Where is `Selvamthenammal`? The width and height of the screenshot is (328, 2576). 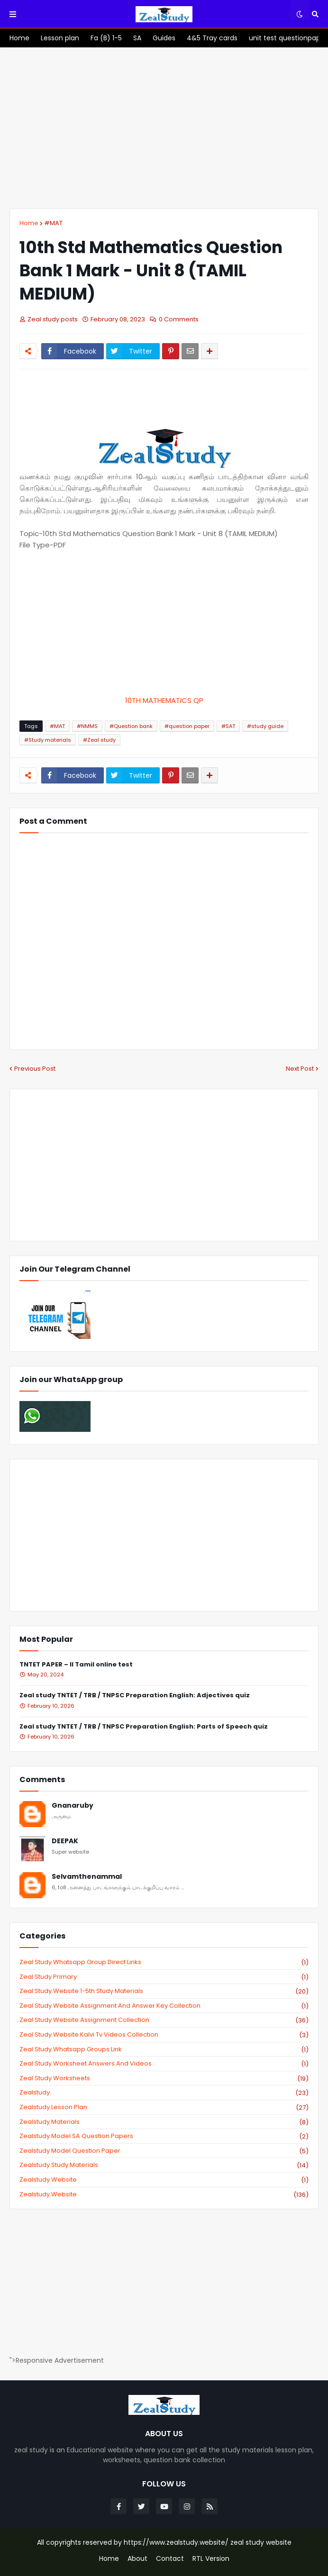 Selvamthenammal is located at coordinates (87, 1876).